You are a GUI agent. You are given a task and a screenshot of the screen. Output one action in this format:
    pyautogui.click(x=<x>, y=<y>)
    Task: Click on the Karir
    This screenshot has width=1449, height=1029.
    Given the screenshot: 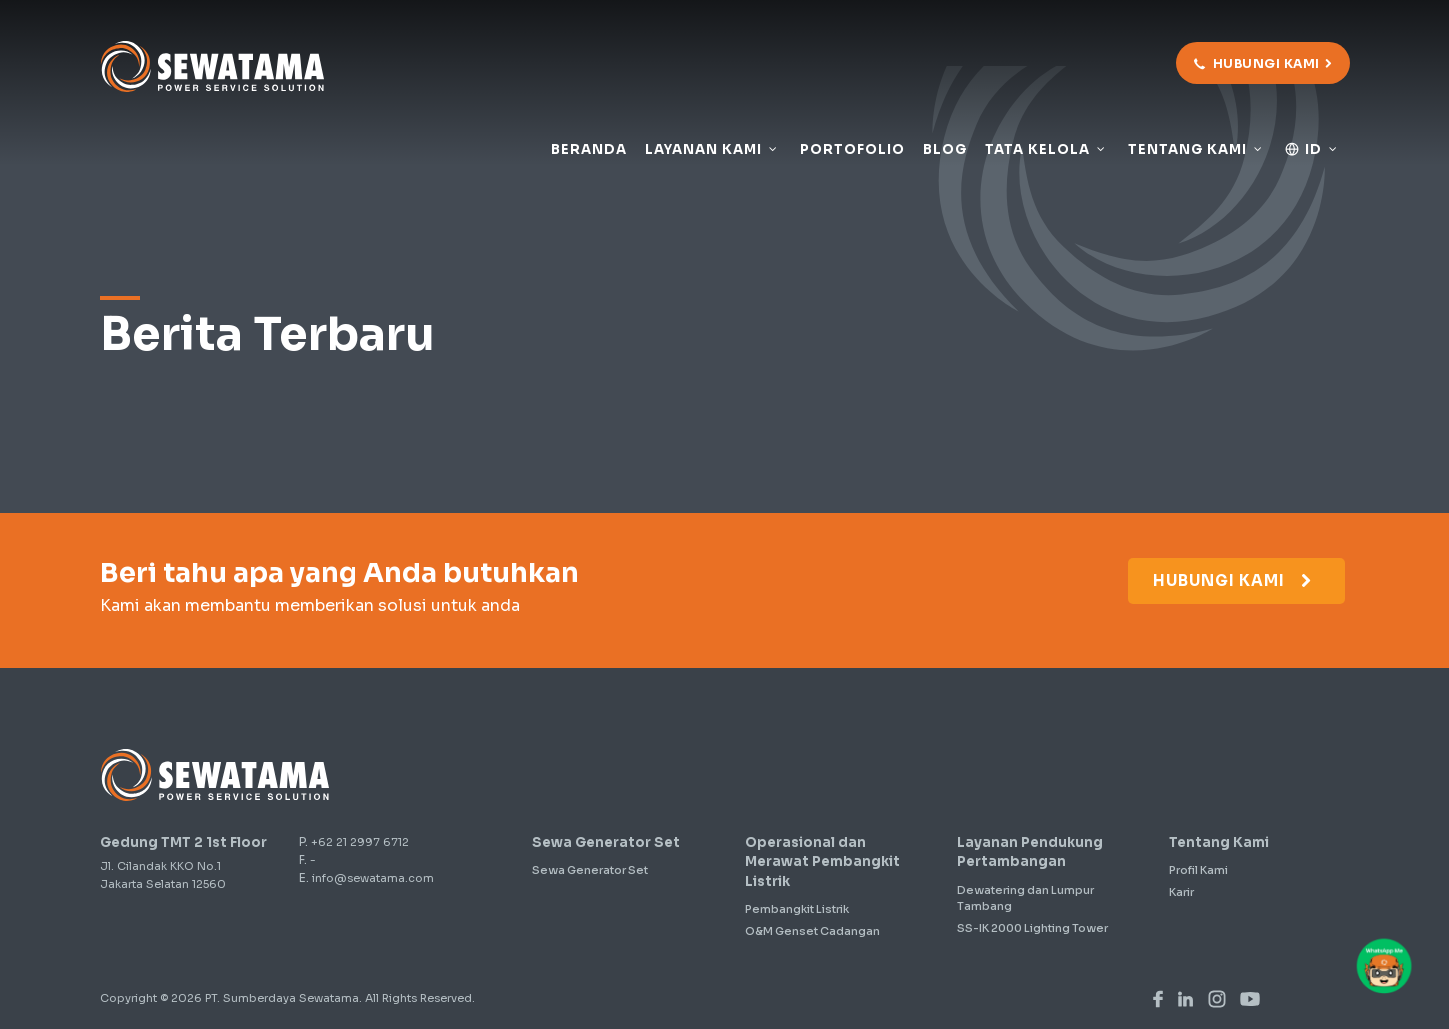 What is the action you would take?
    pyautogui.click(x=1181, y=892)
    